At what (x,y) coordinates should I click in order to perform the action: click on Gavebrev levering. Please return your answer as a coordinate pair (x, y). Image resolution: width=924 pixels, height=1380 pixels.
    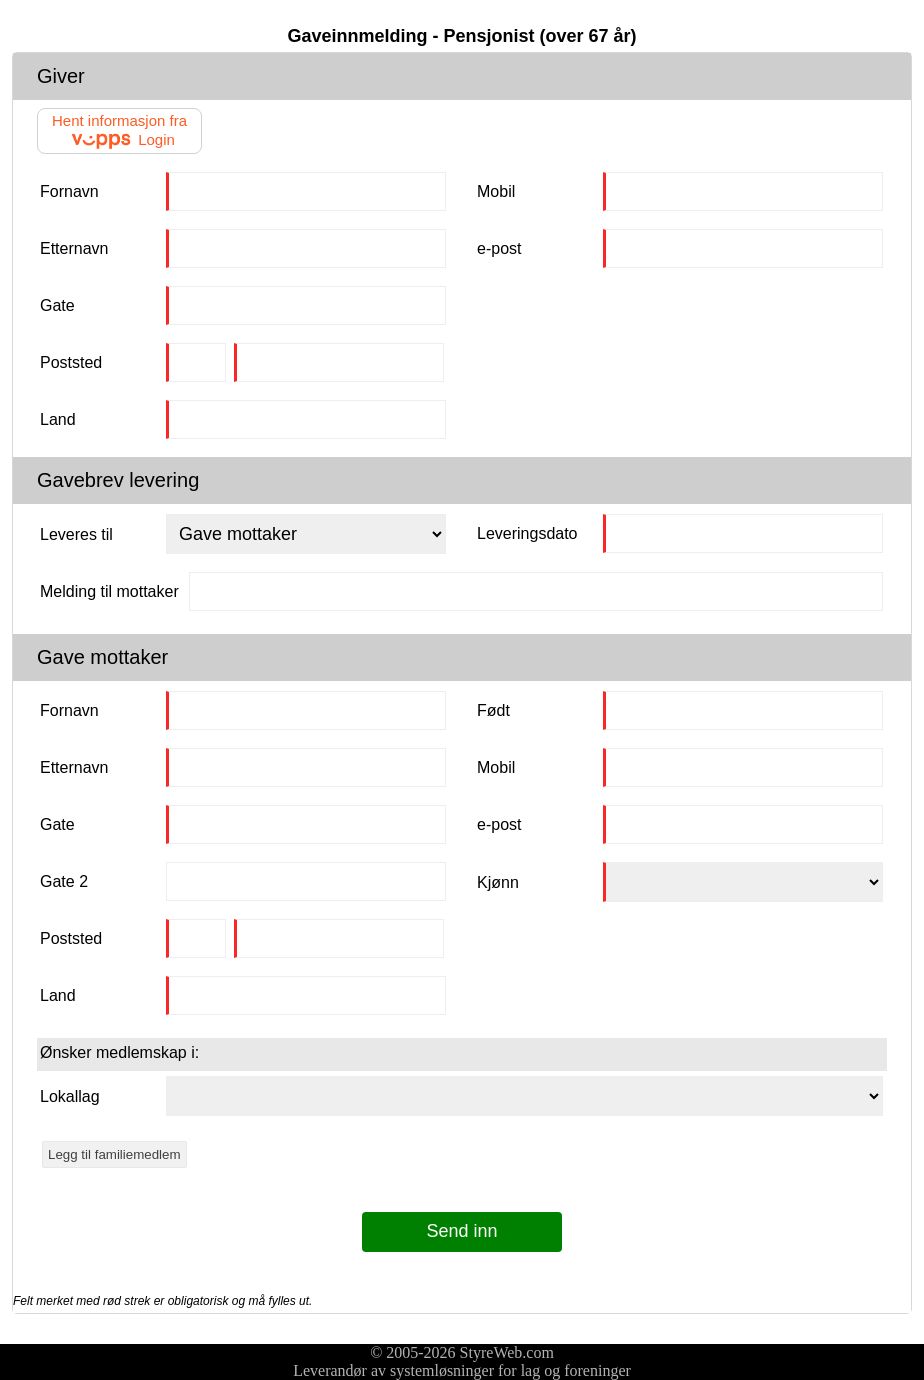
    Looking at the image, I should click on (118, 480).